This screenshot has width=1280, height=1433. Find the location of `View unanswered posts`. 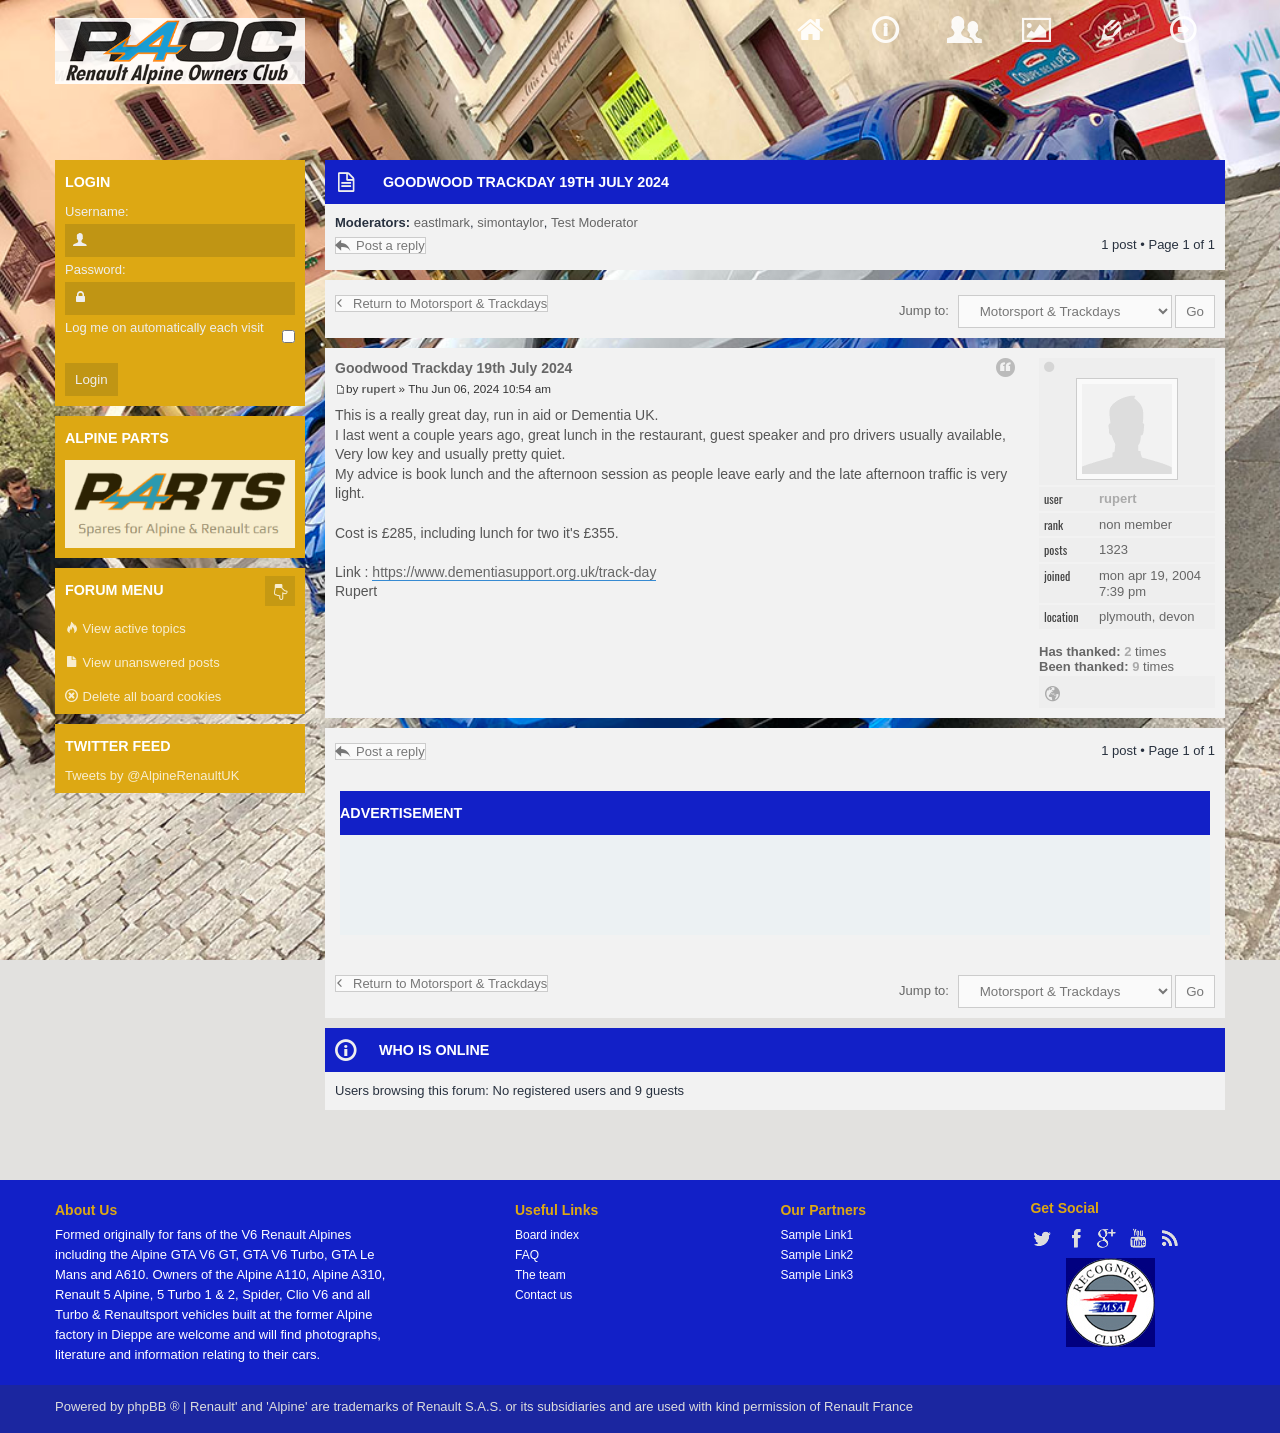

View unanswered posts is located at coordinates (142, 663).